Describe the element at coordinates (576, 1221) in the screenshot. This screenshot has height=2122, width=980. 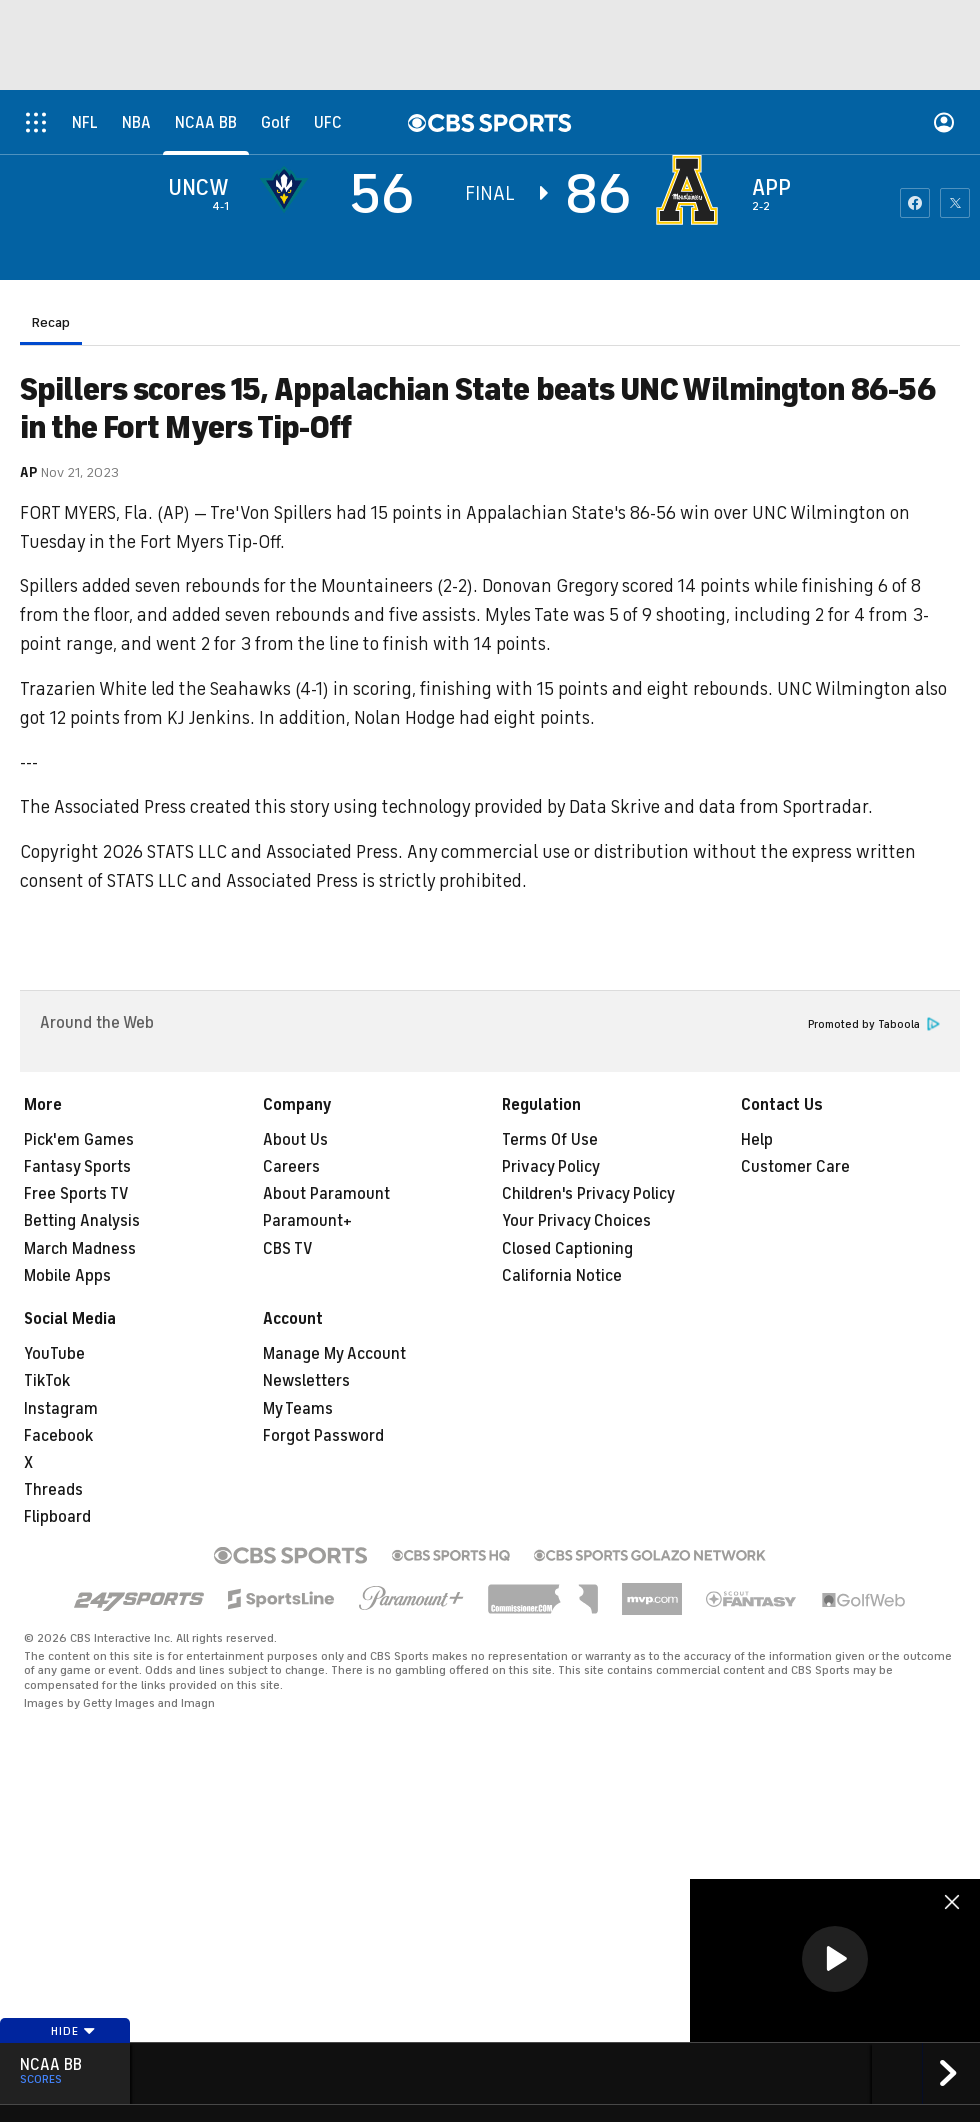
I see `Your Privacy Choices` at that location.